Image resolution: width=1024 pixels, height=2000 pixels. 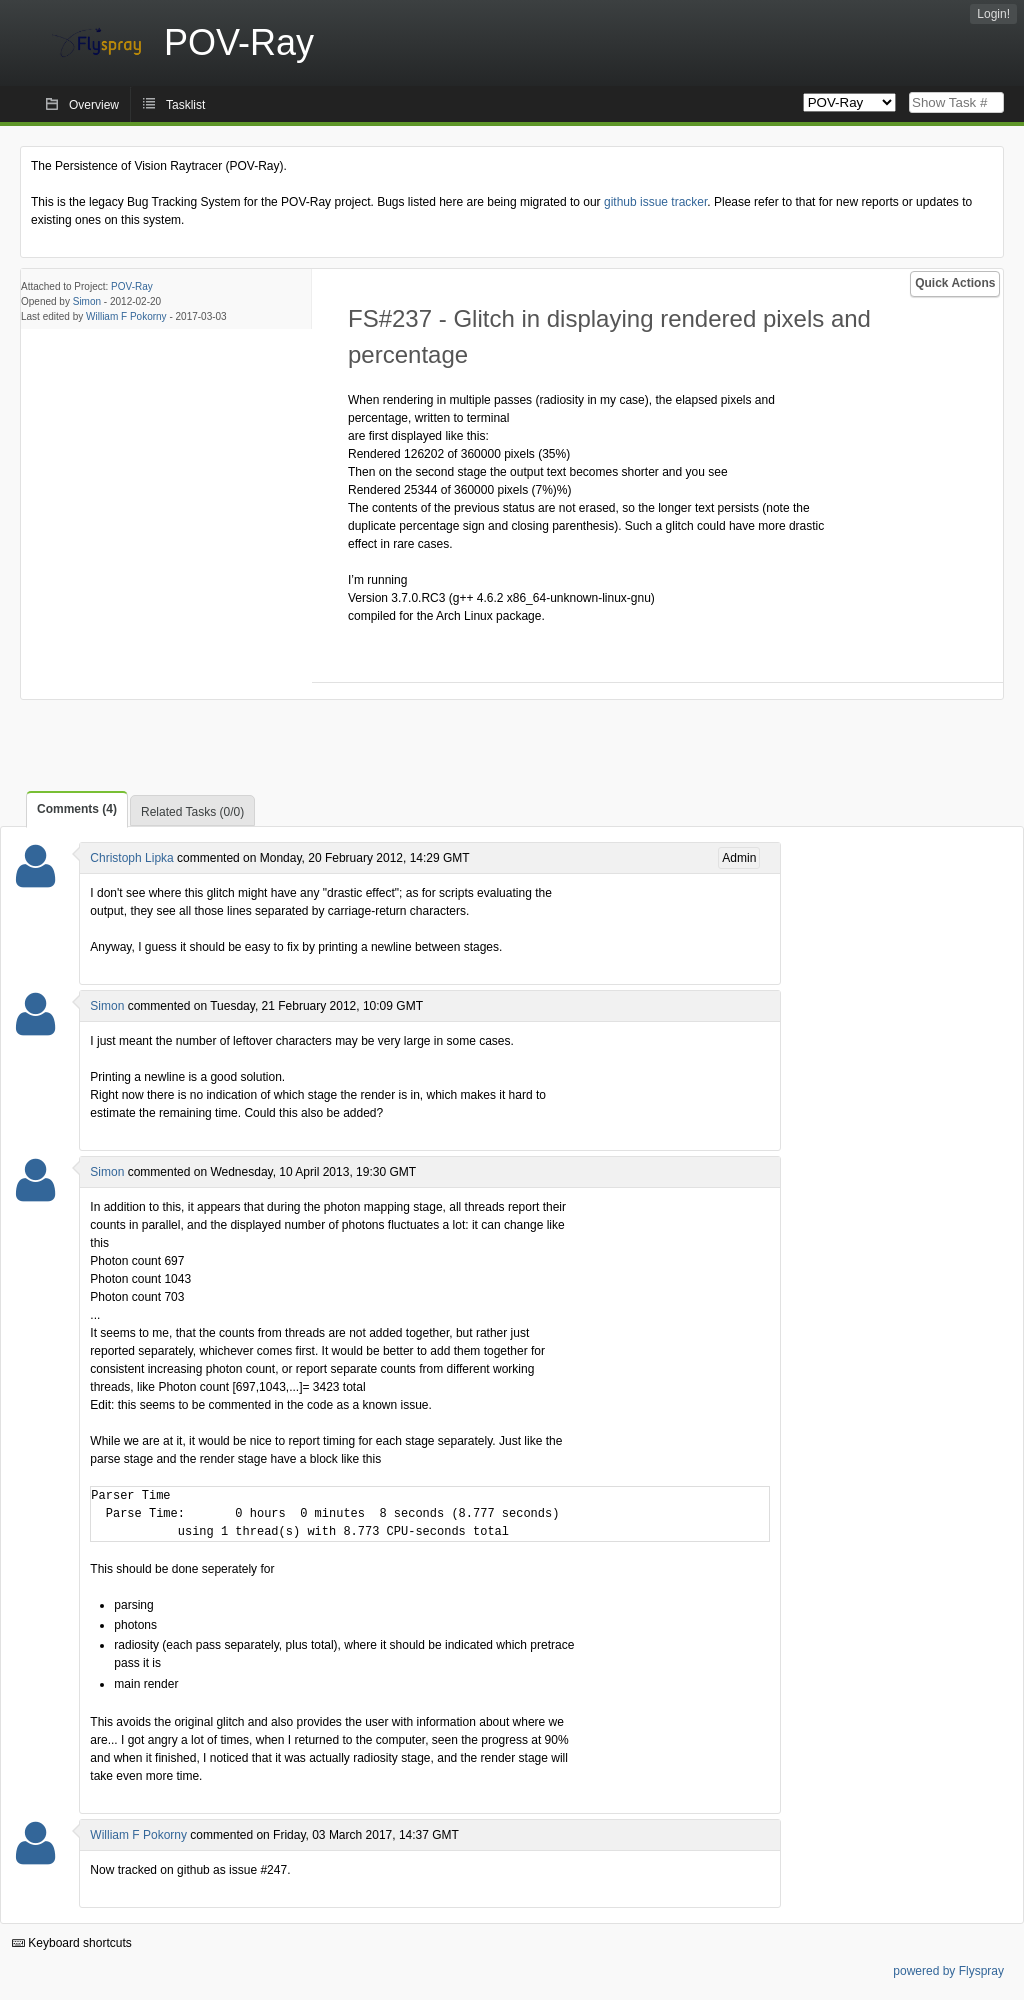 I want to click on Keyboard shortcuts, so click(x=72, y=1943).